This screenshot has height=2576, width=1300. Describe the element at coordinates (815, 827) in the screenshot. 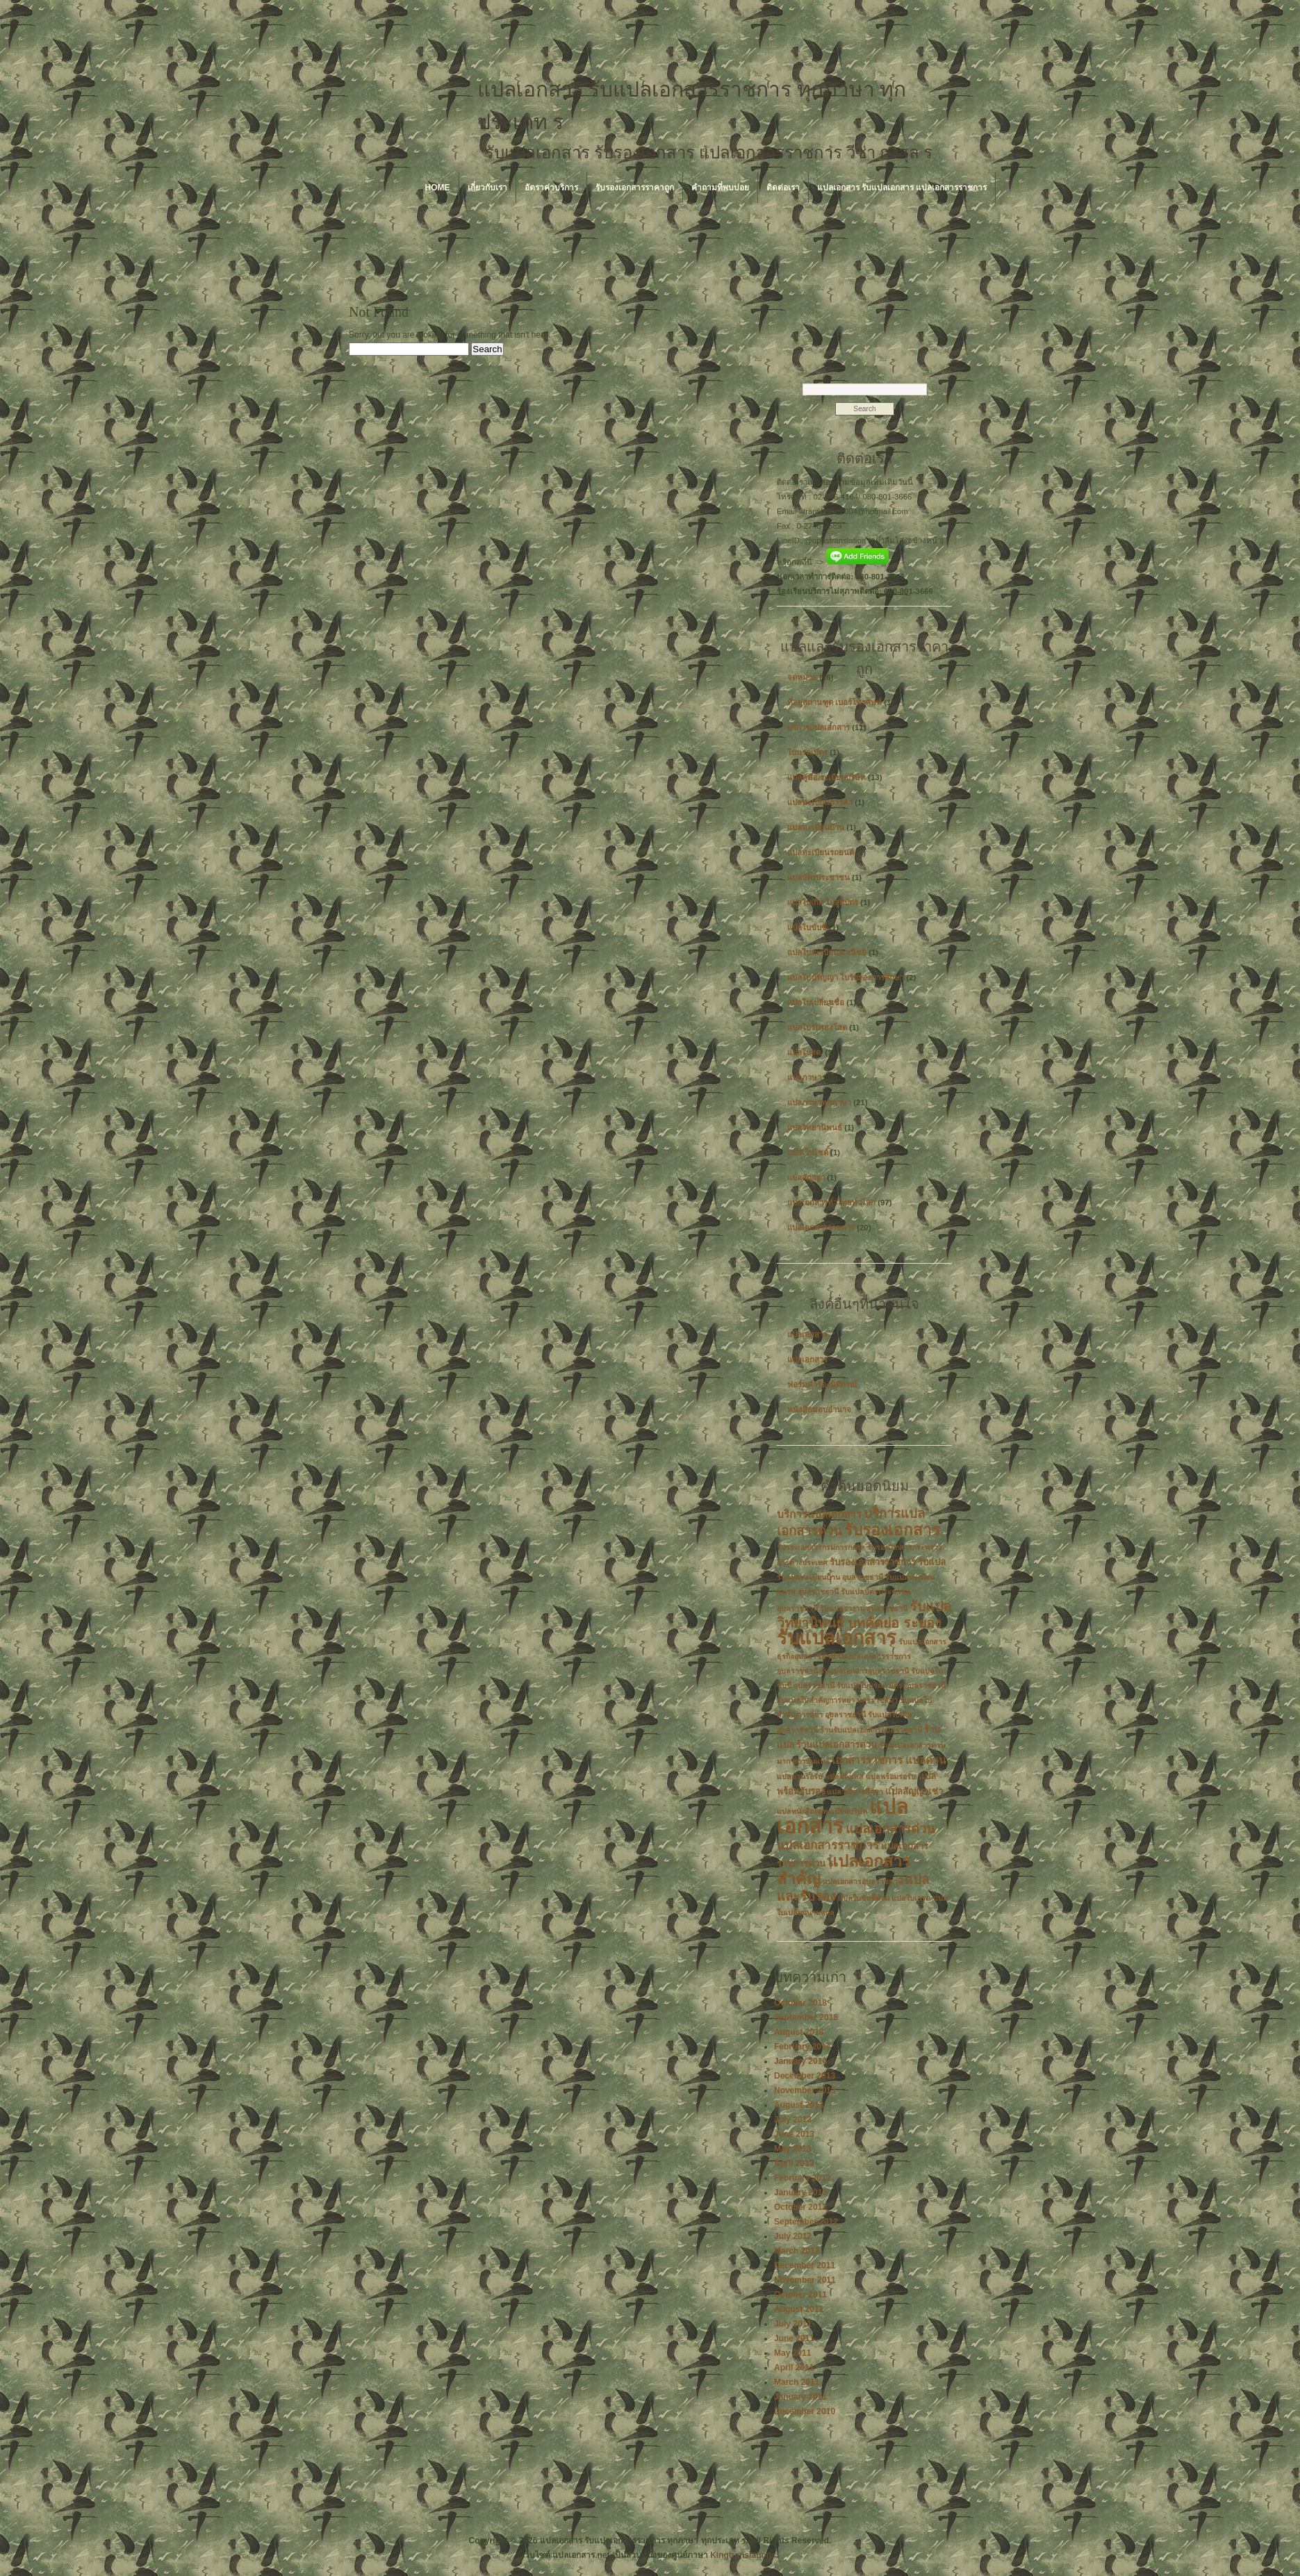

I see `แปลทะเบียนบ้าน` at that location.